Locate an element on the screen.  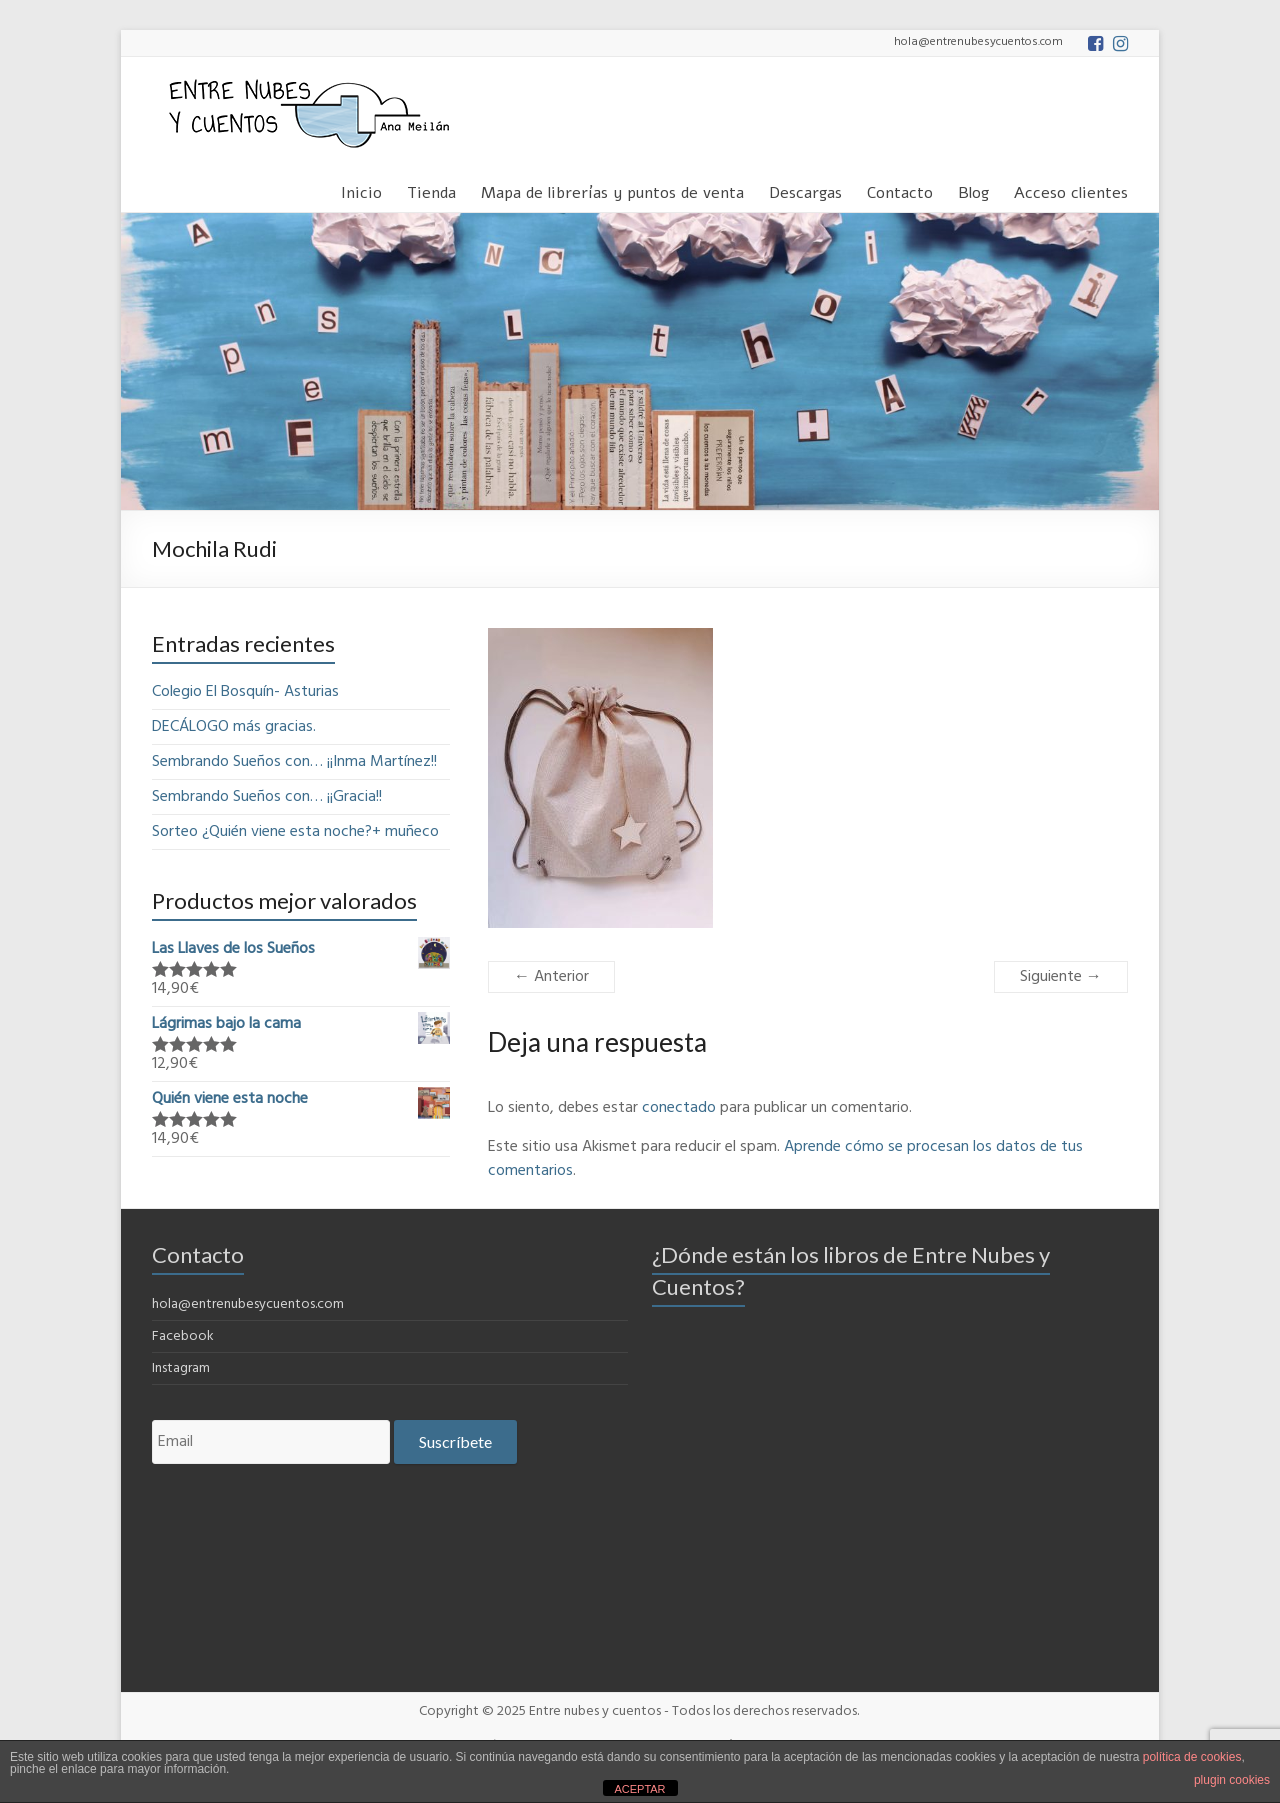
Facebook is located at coordinates (183, 1336).